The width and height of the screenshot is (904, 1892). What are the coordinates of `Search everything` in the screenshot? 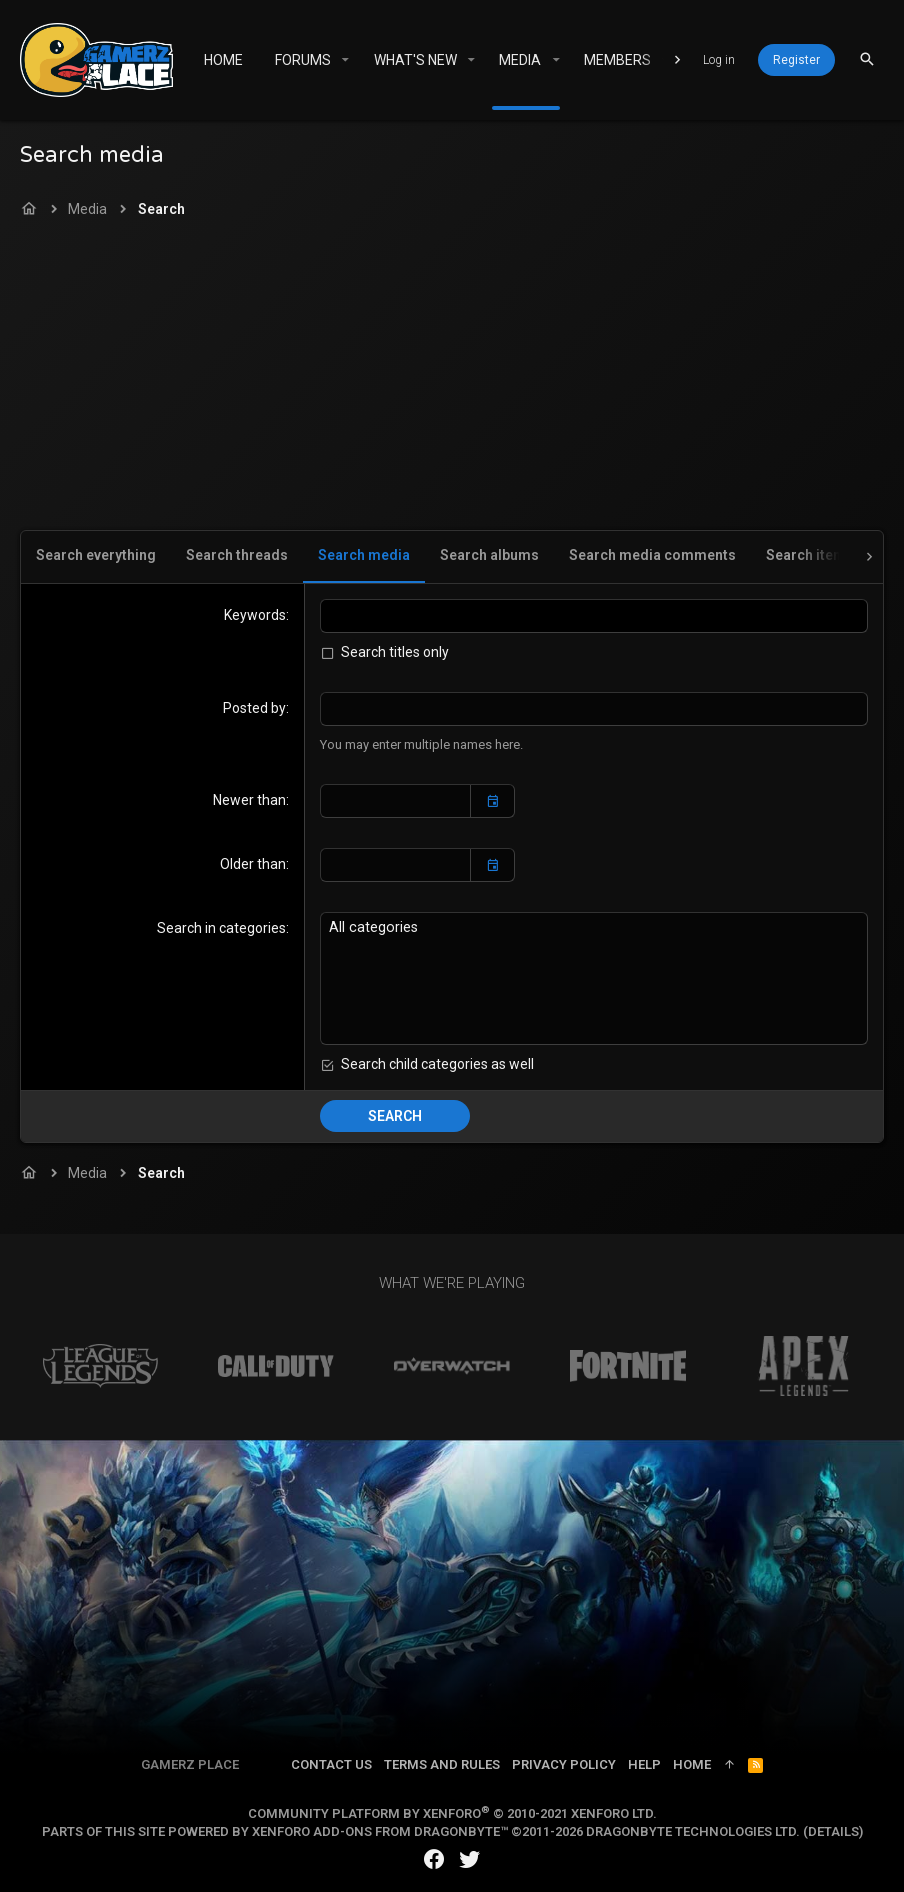 It's located at (96, 555).